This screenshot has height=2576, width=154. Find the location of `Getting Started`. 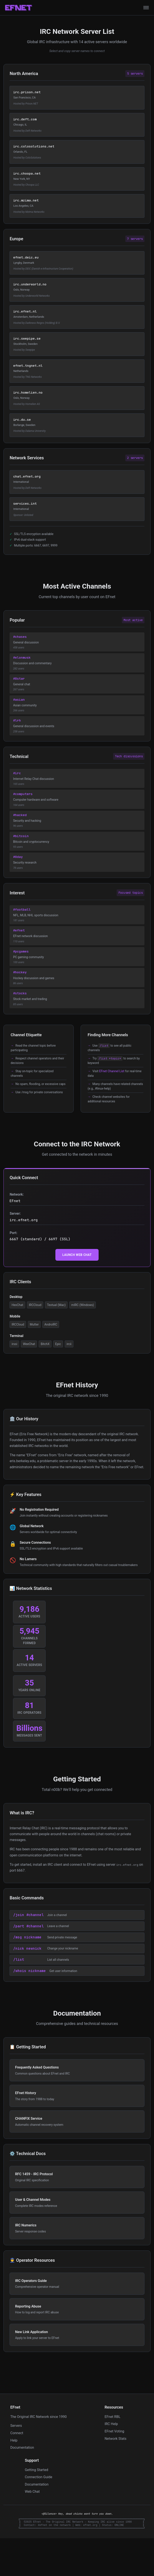

Getting Started is located at coordinates (36, 2508).